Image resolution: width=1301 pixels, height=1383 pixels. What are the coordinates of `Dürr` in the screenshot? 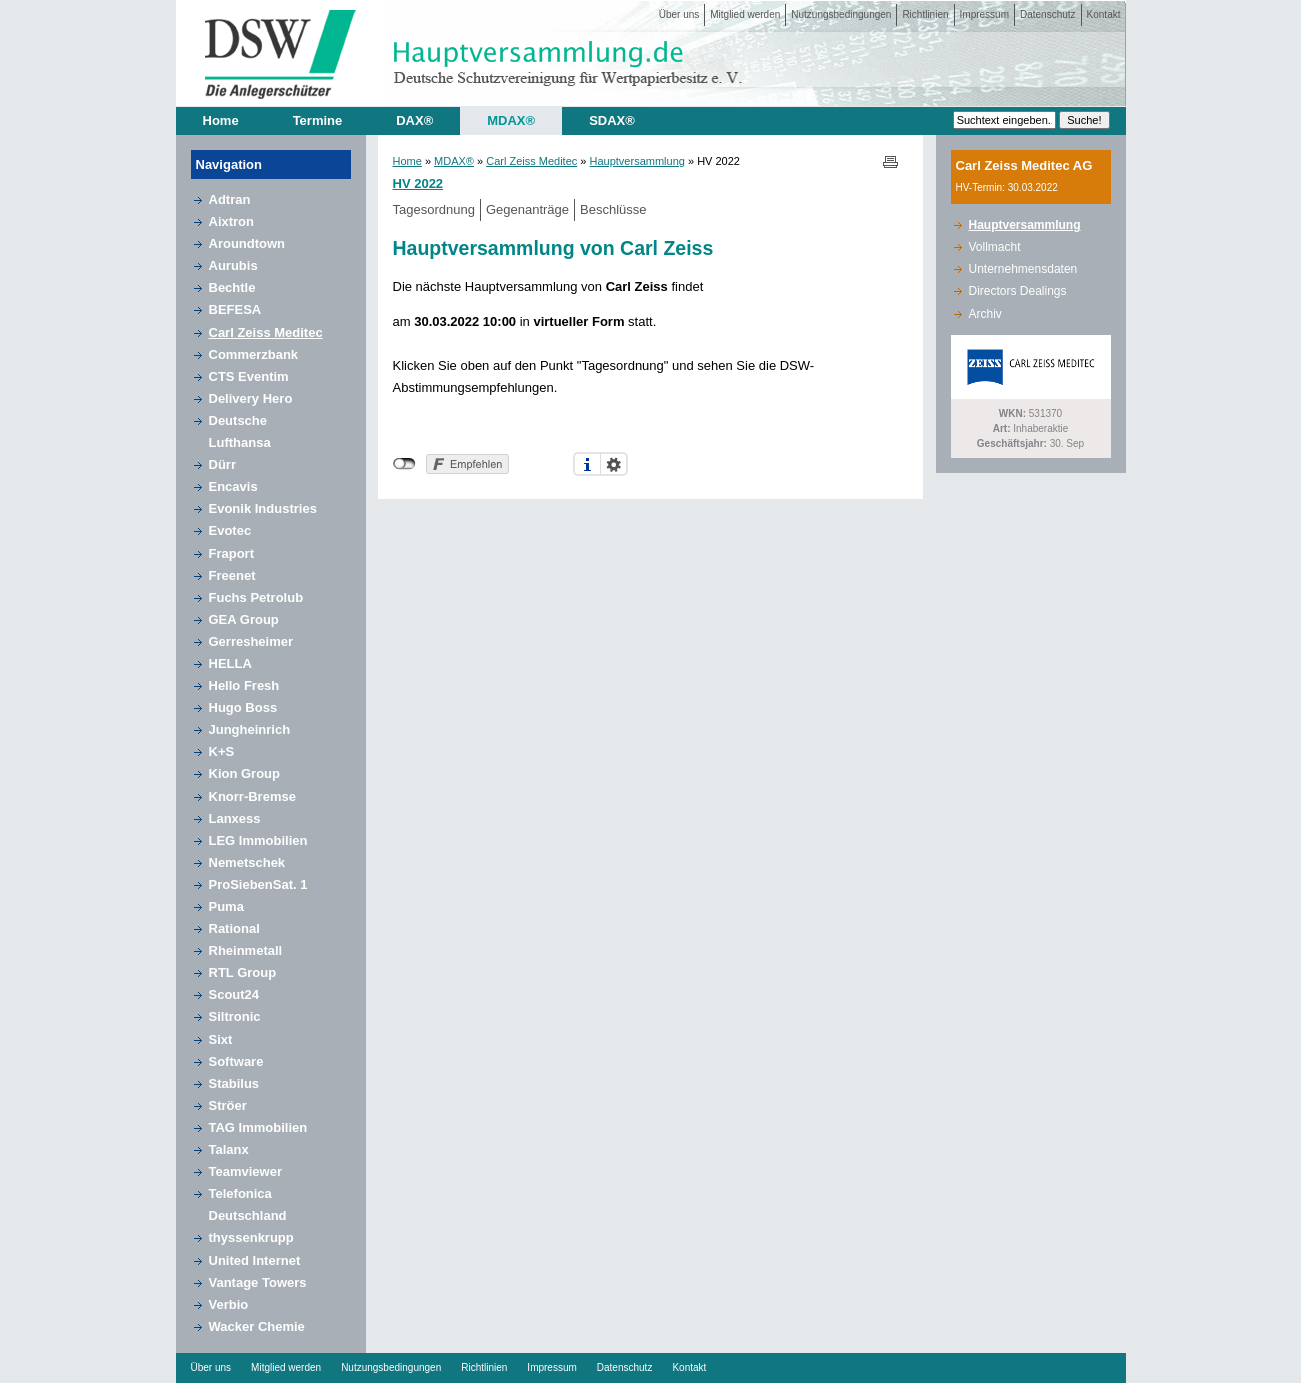 It's located at (222, 464).